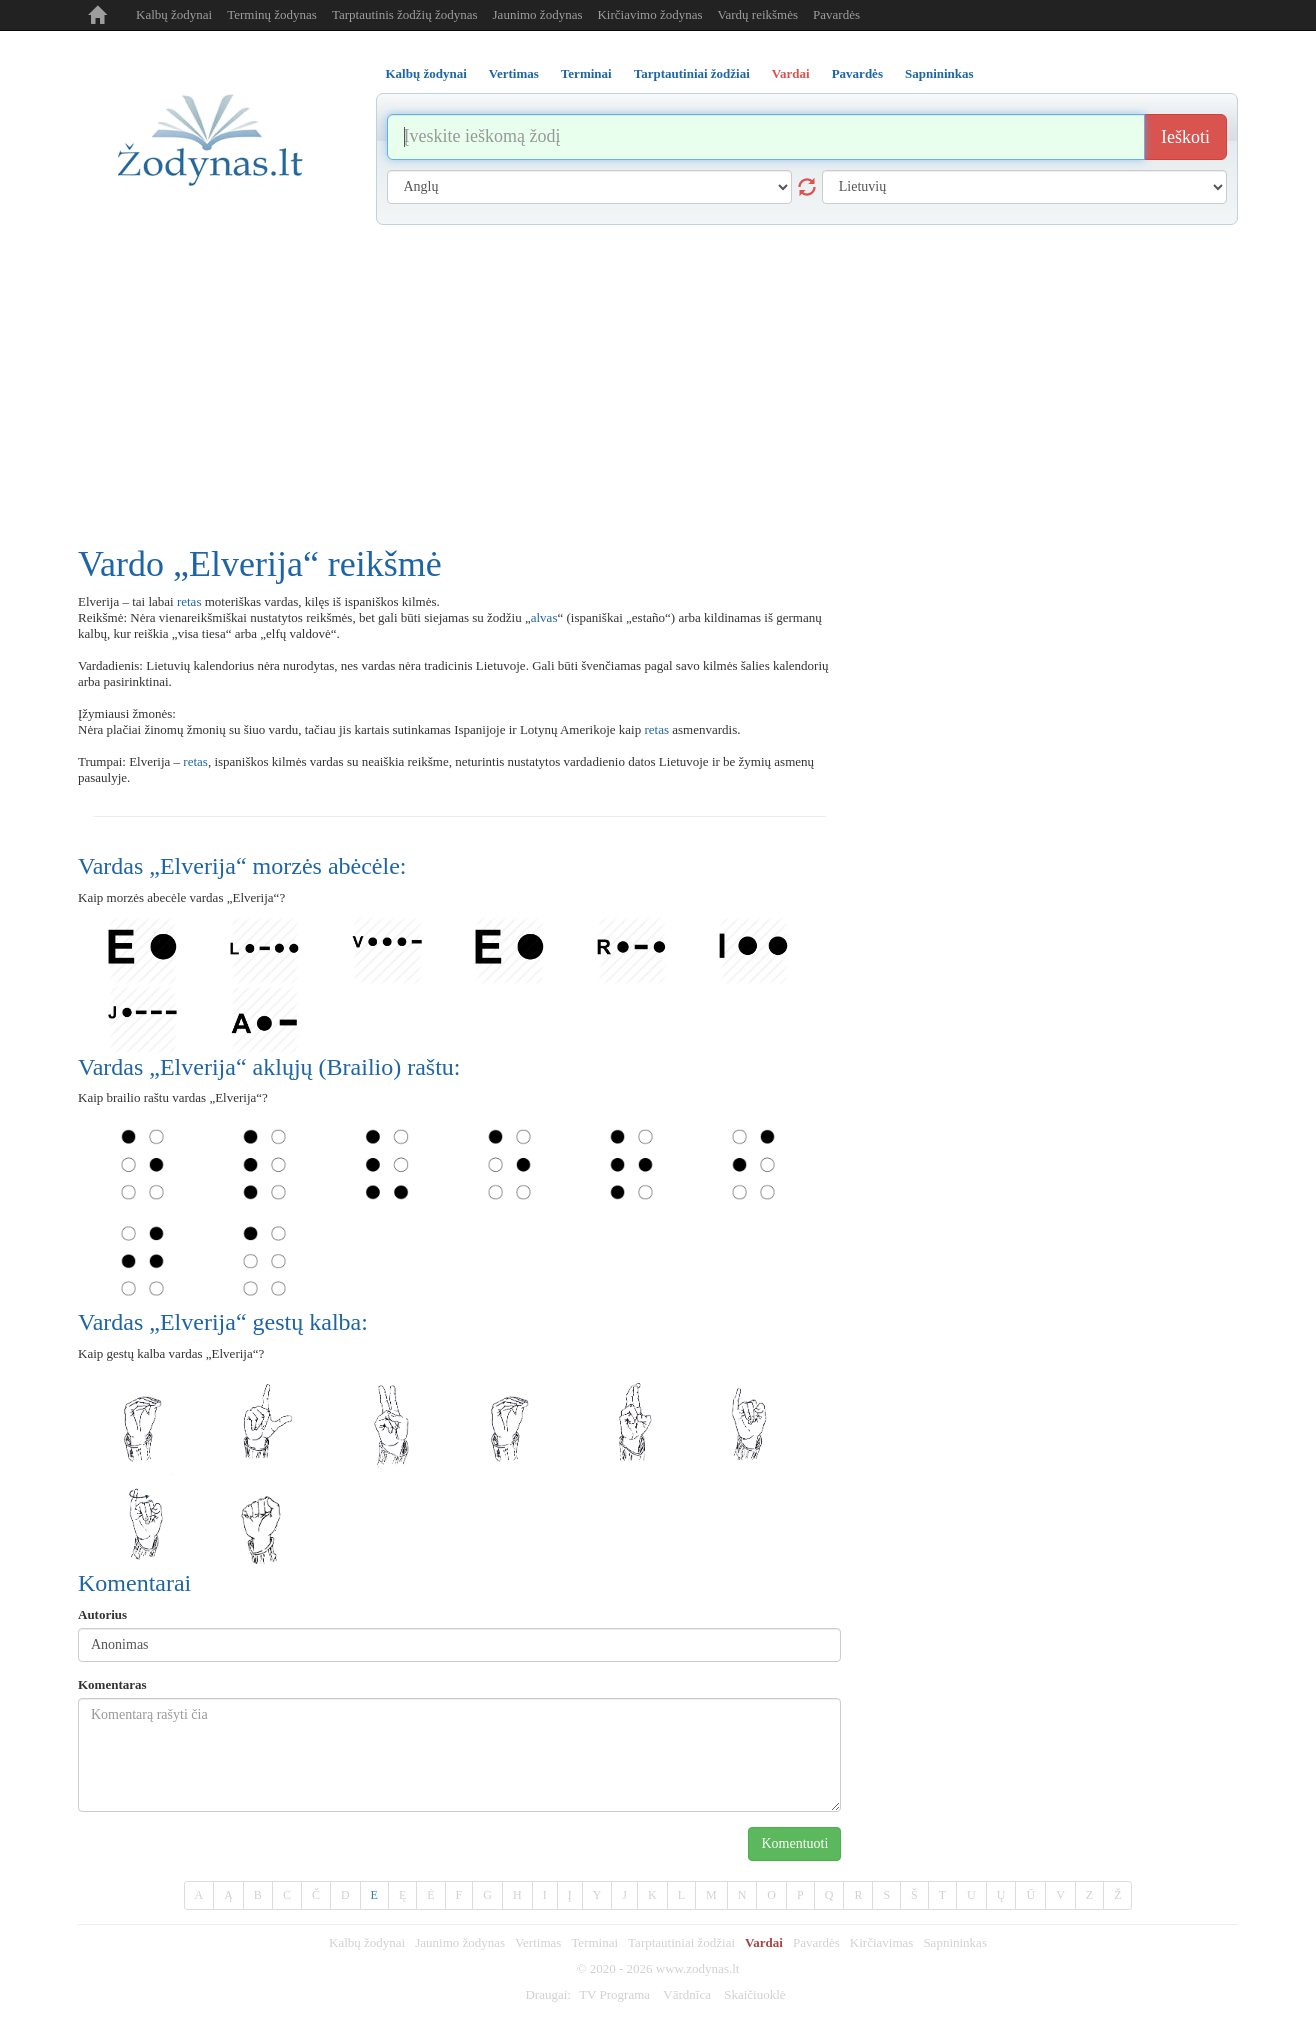 This screenshot has height=2023, width=1316. What do you see at coordinates (538, 14) in the screenshot?
I see `Jaunimo žodynas` at bounding box center [538, 14].